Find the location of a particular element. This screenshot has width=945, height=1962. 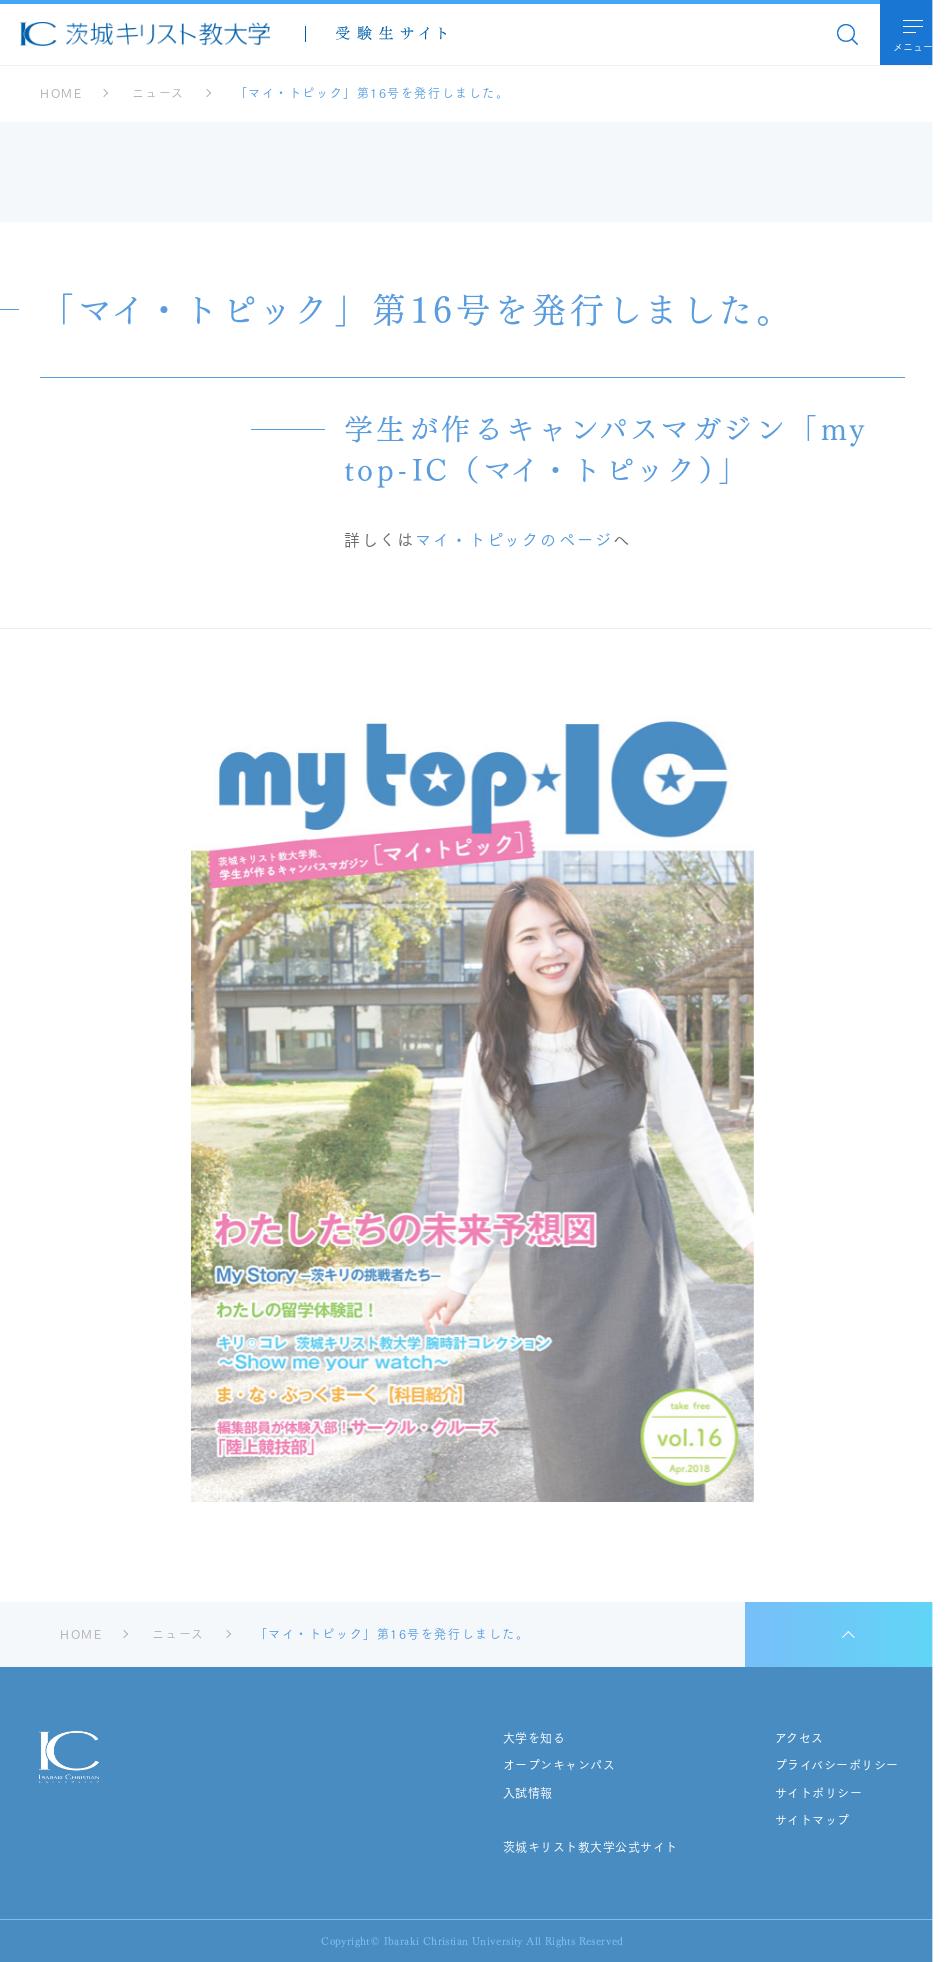

茨城キリスト教大学公式サイト is located at coordinates (590, 1847).